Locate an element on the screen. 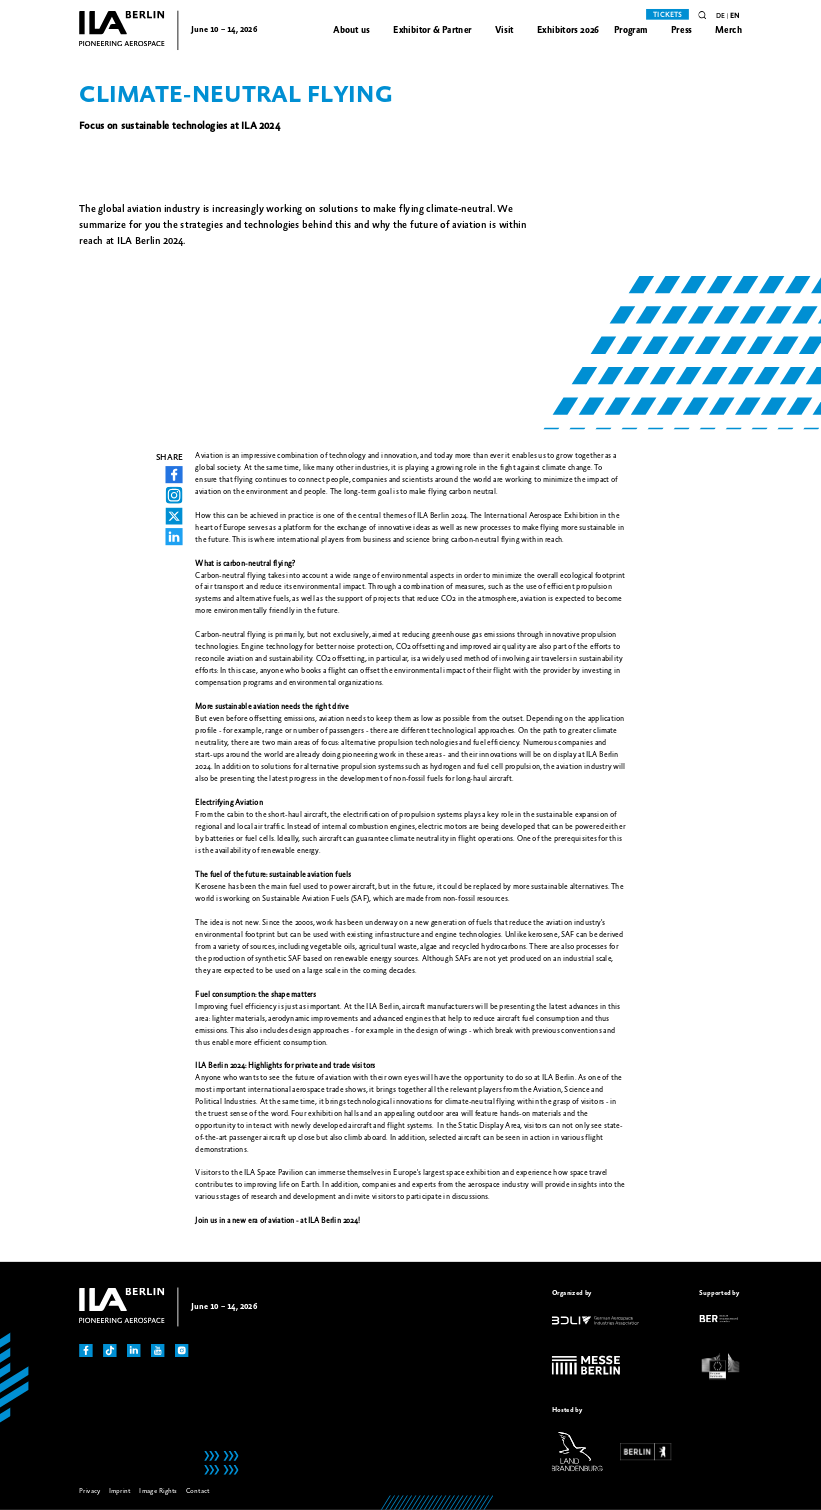  en is located at coordinates (734, 16).